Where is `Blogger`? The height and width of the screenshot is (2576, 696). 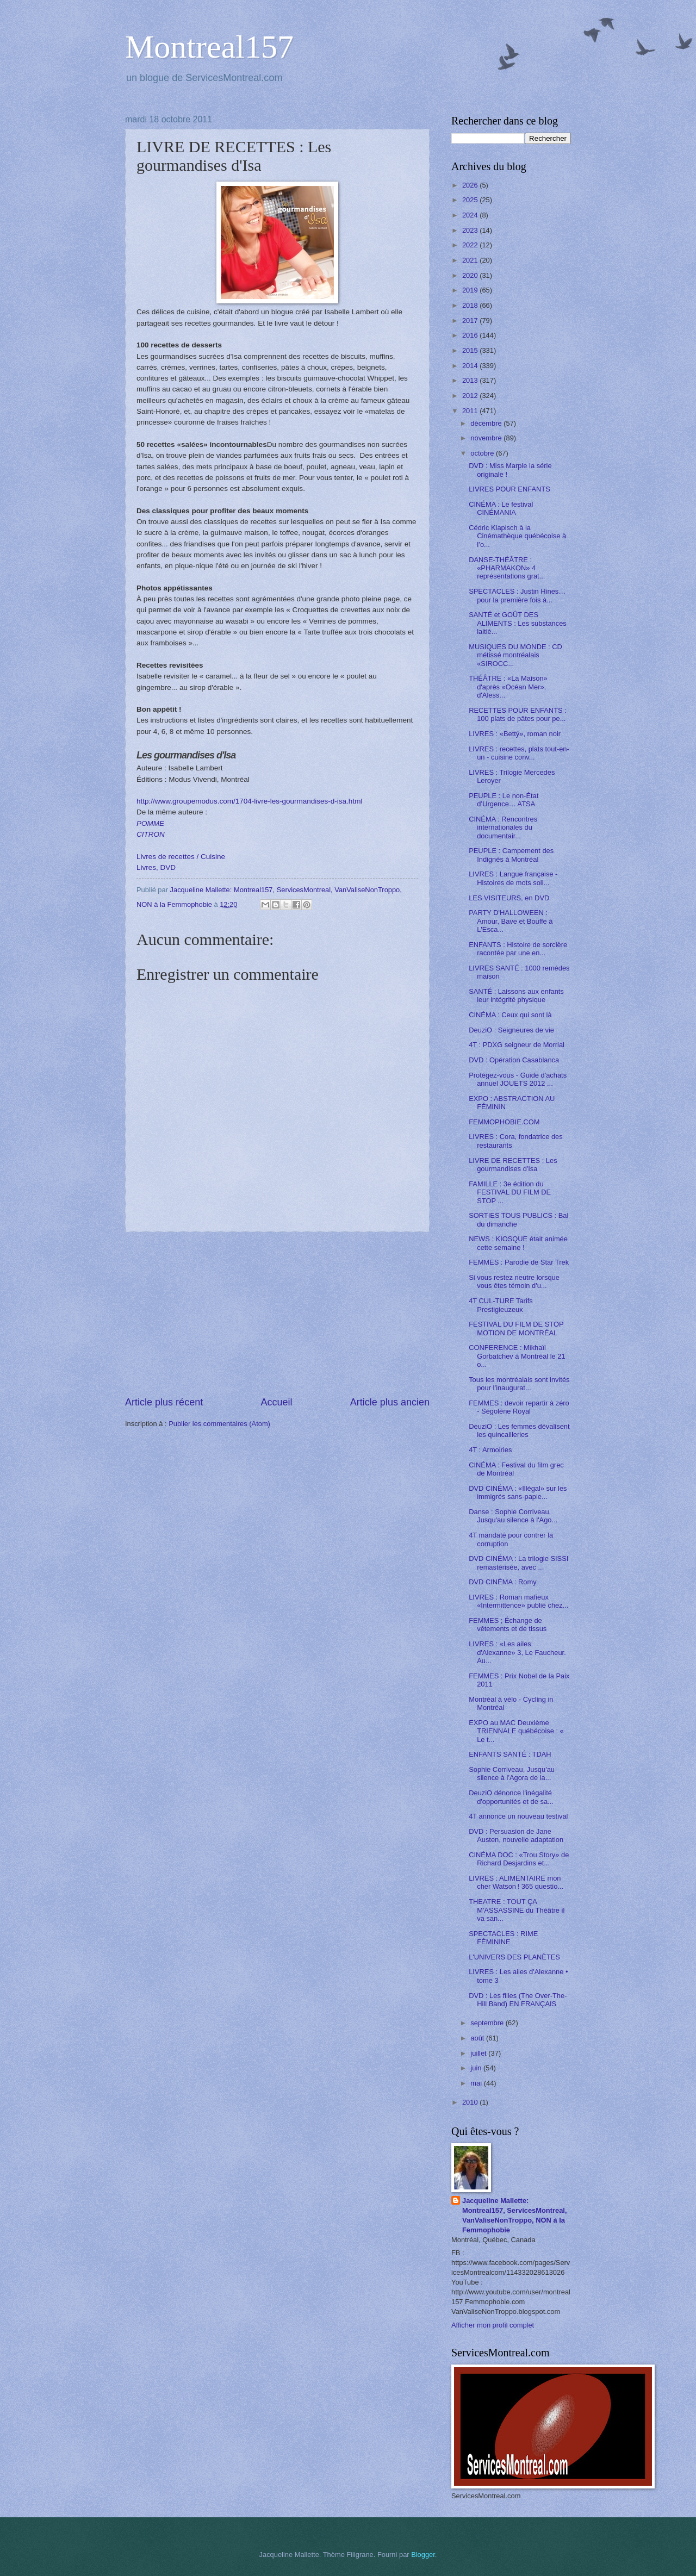
Blogger is located at coordinates (423, 2554).